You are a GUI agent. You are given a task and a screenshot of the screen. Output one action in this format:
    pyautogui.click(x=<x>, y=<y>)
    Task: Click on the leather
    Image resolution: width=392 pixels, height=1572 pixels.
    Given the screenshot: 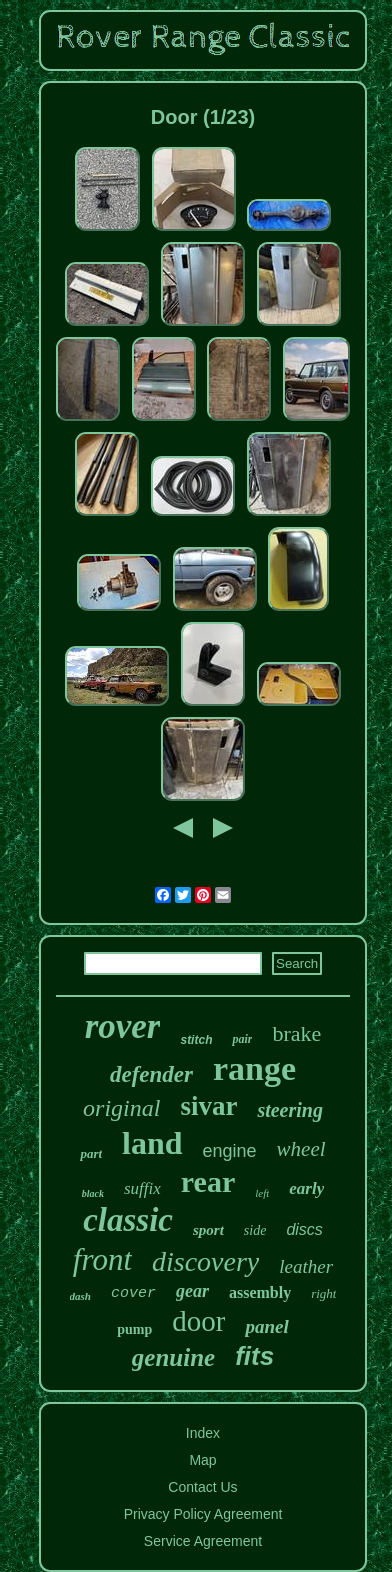 What is the action you would take?
    pyautogui.click(x=306, y=1266)
    